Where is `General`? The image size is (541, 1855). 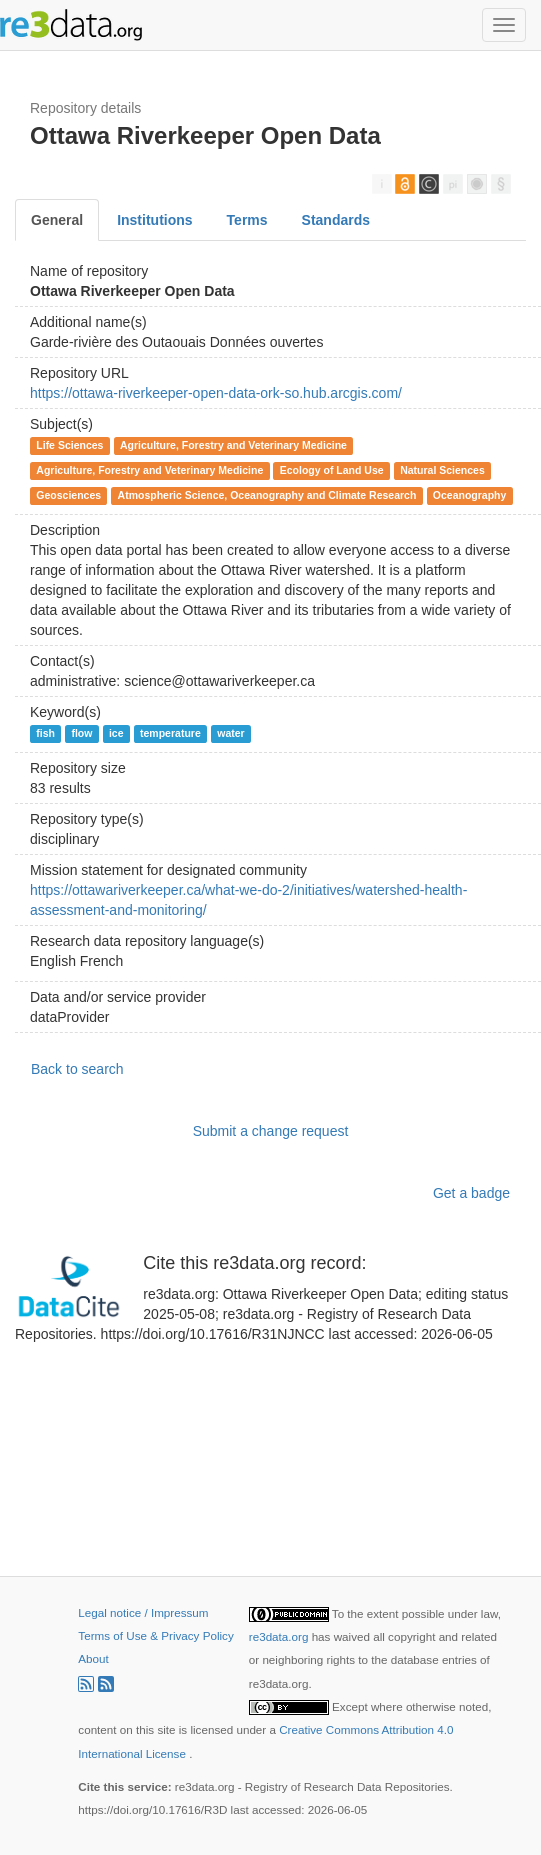 General is located at coordinates (57, 220).